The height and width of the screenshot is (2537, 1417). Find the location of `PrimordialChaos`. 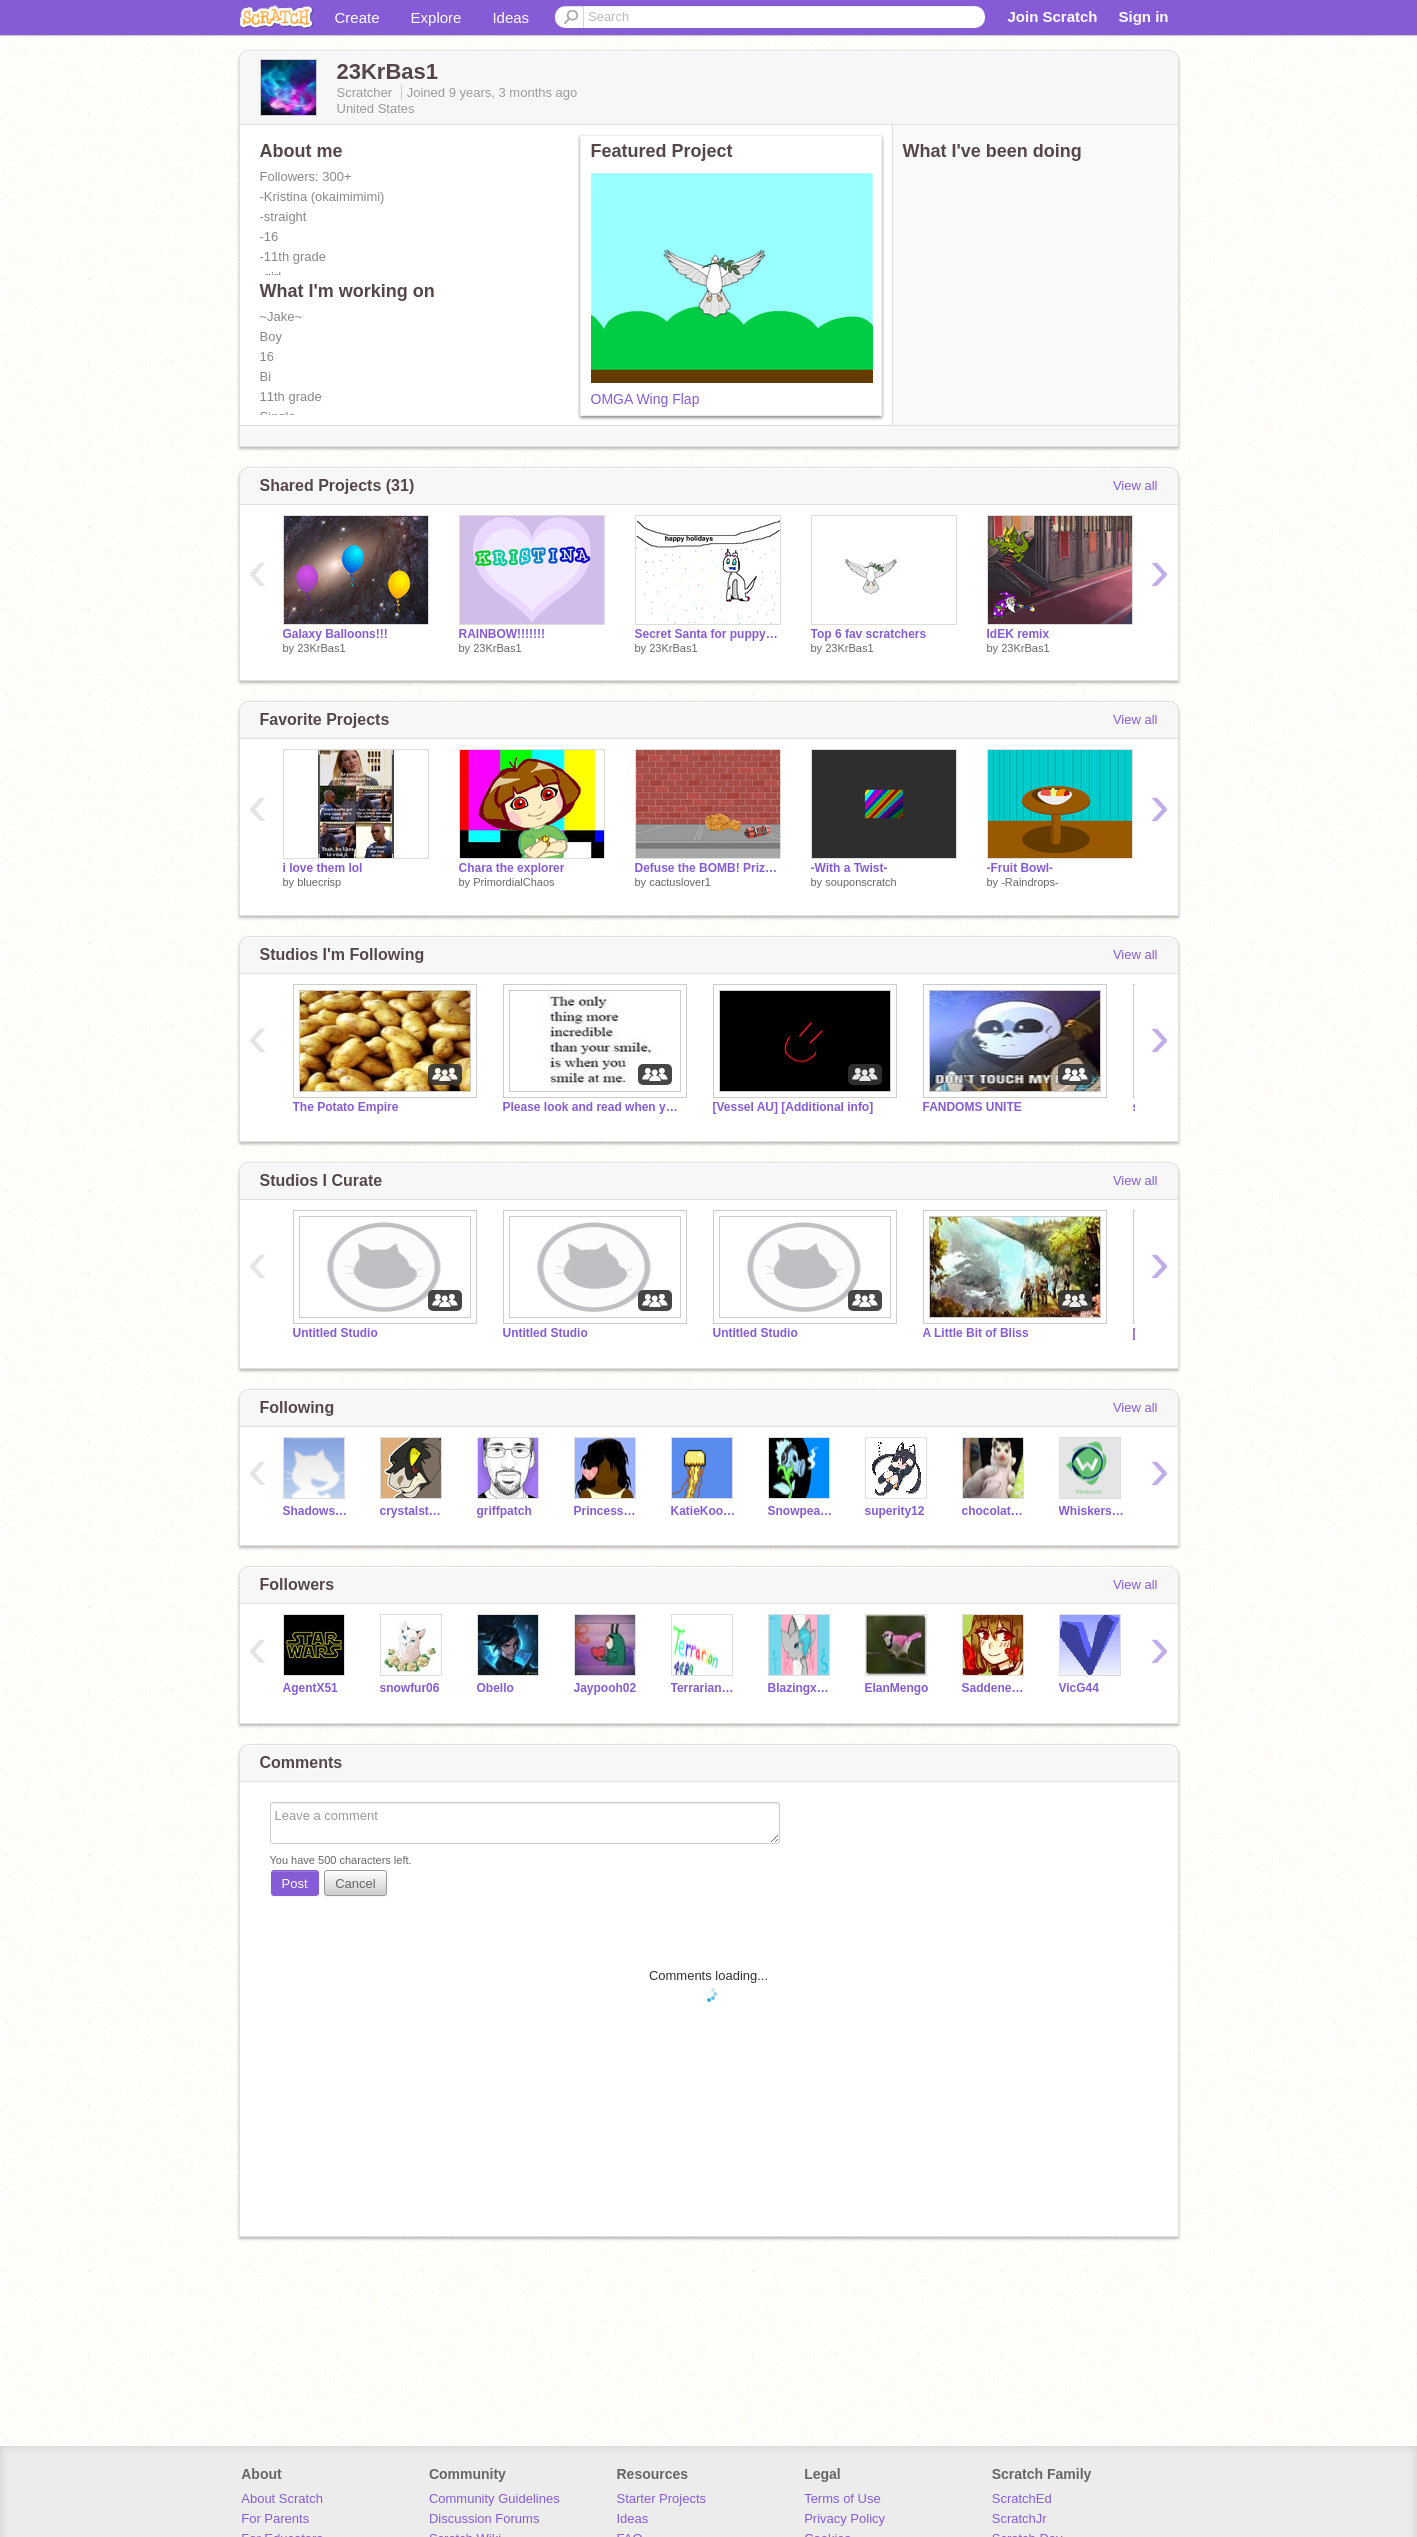

PrimordialChaos is located at coordinates (513, 882).